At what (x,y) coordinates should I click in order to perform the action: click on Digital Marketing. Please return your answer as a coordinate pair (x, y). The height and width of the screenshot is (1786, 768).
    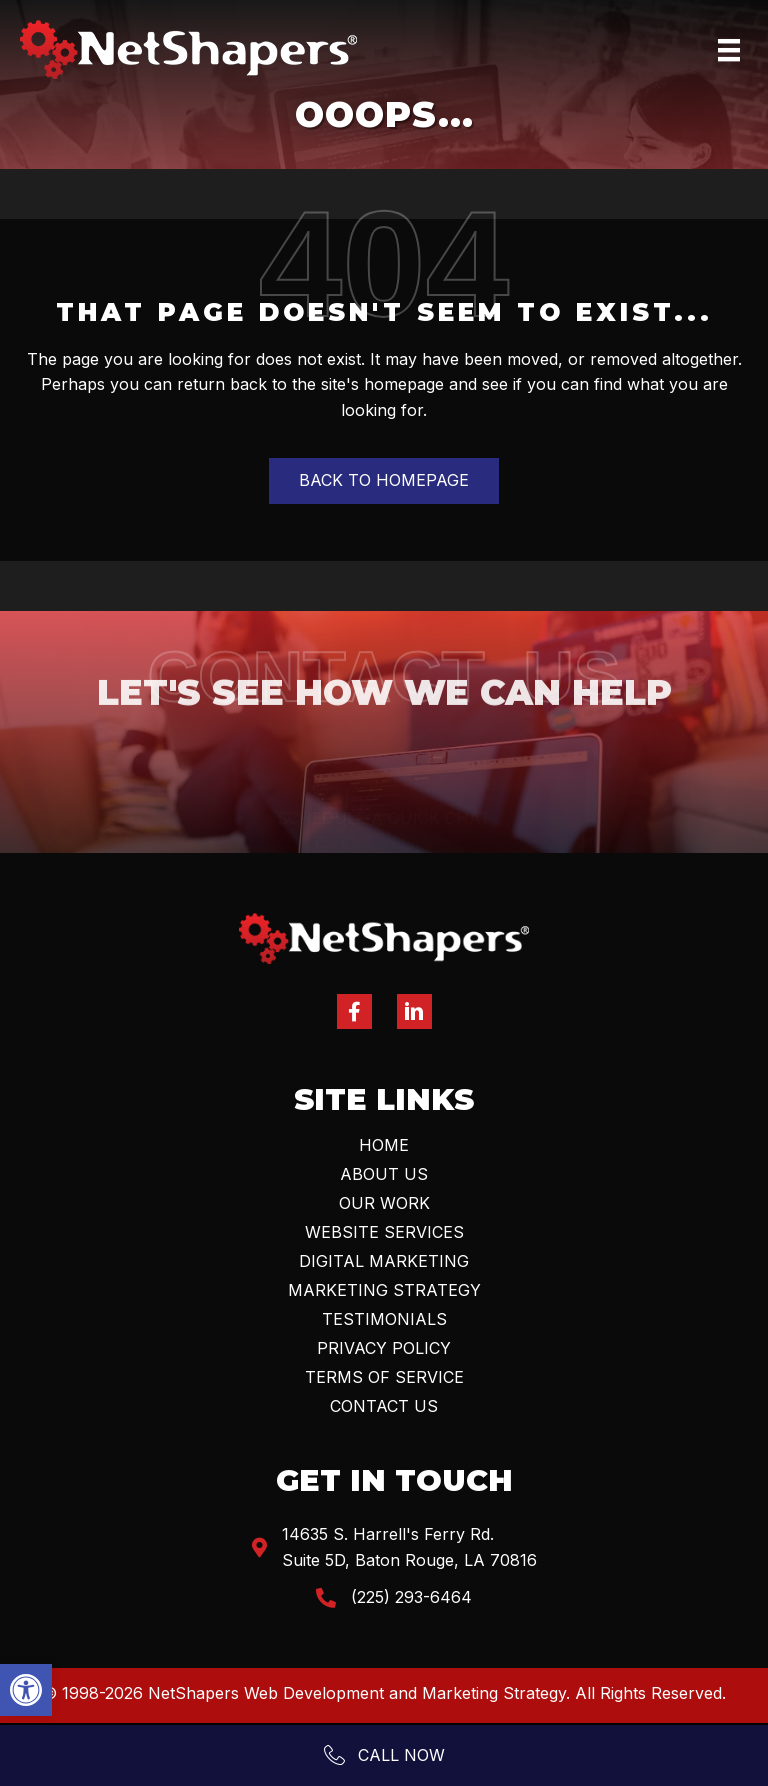
    Looking at the image, I should click on (384, 1261).